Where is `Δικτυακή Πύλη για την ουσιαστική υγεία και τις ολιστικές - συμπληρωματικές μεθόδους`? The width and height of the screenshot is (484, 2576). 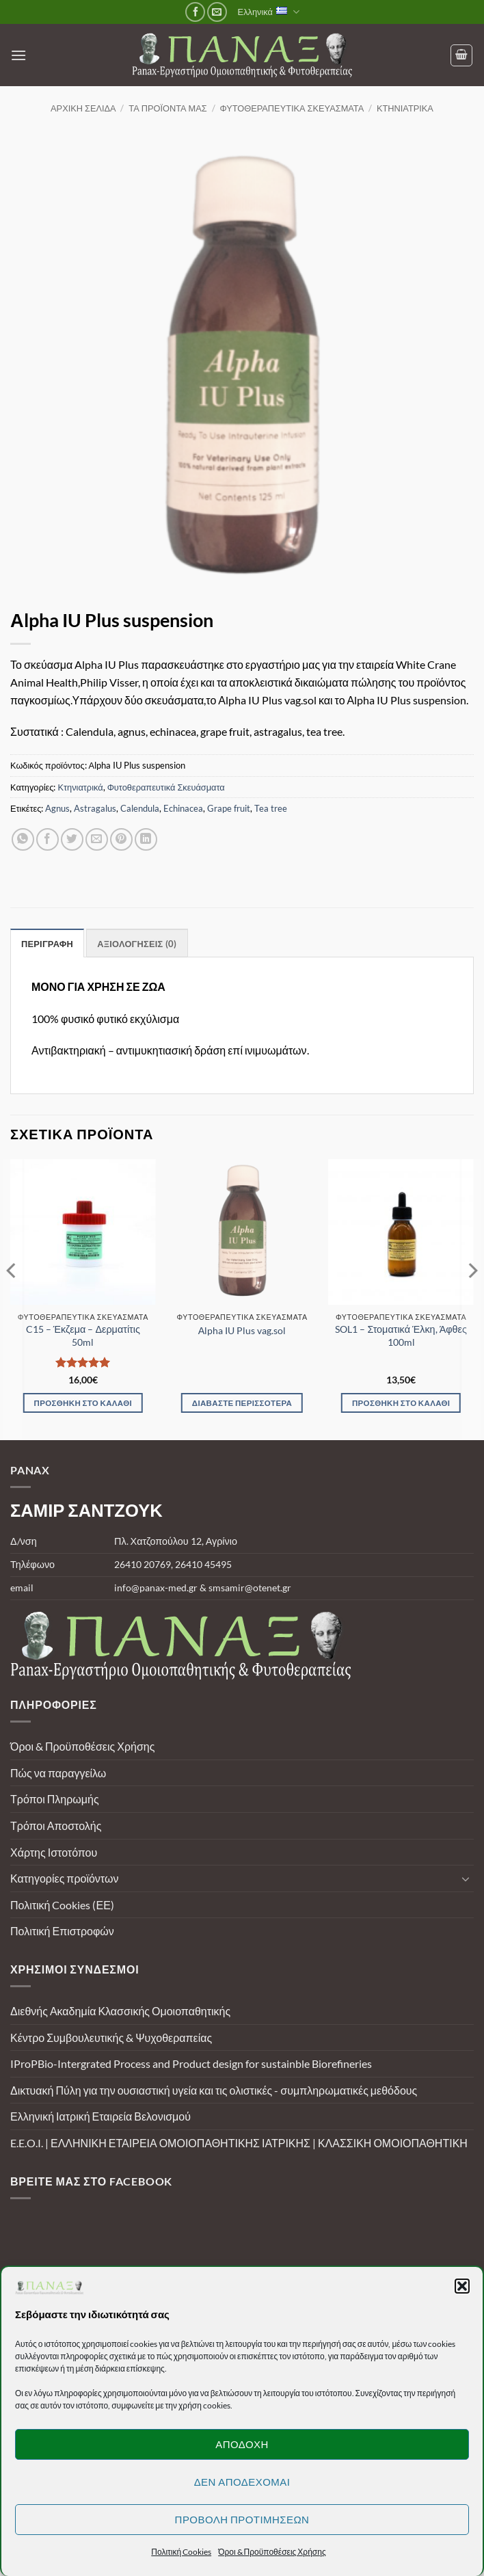 Δικτυακή Πύλη για την ουσιαστική υγεία και τις ολιστικές - συμπληρωματικές μεθόδους is located at coordinates (213, 2090).